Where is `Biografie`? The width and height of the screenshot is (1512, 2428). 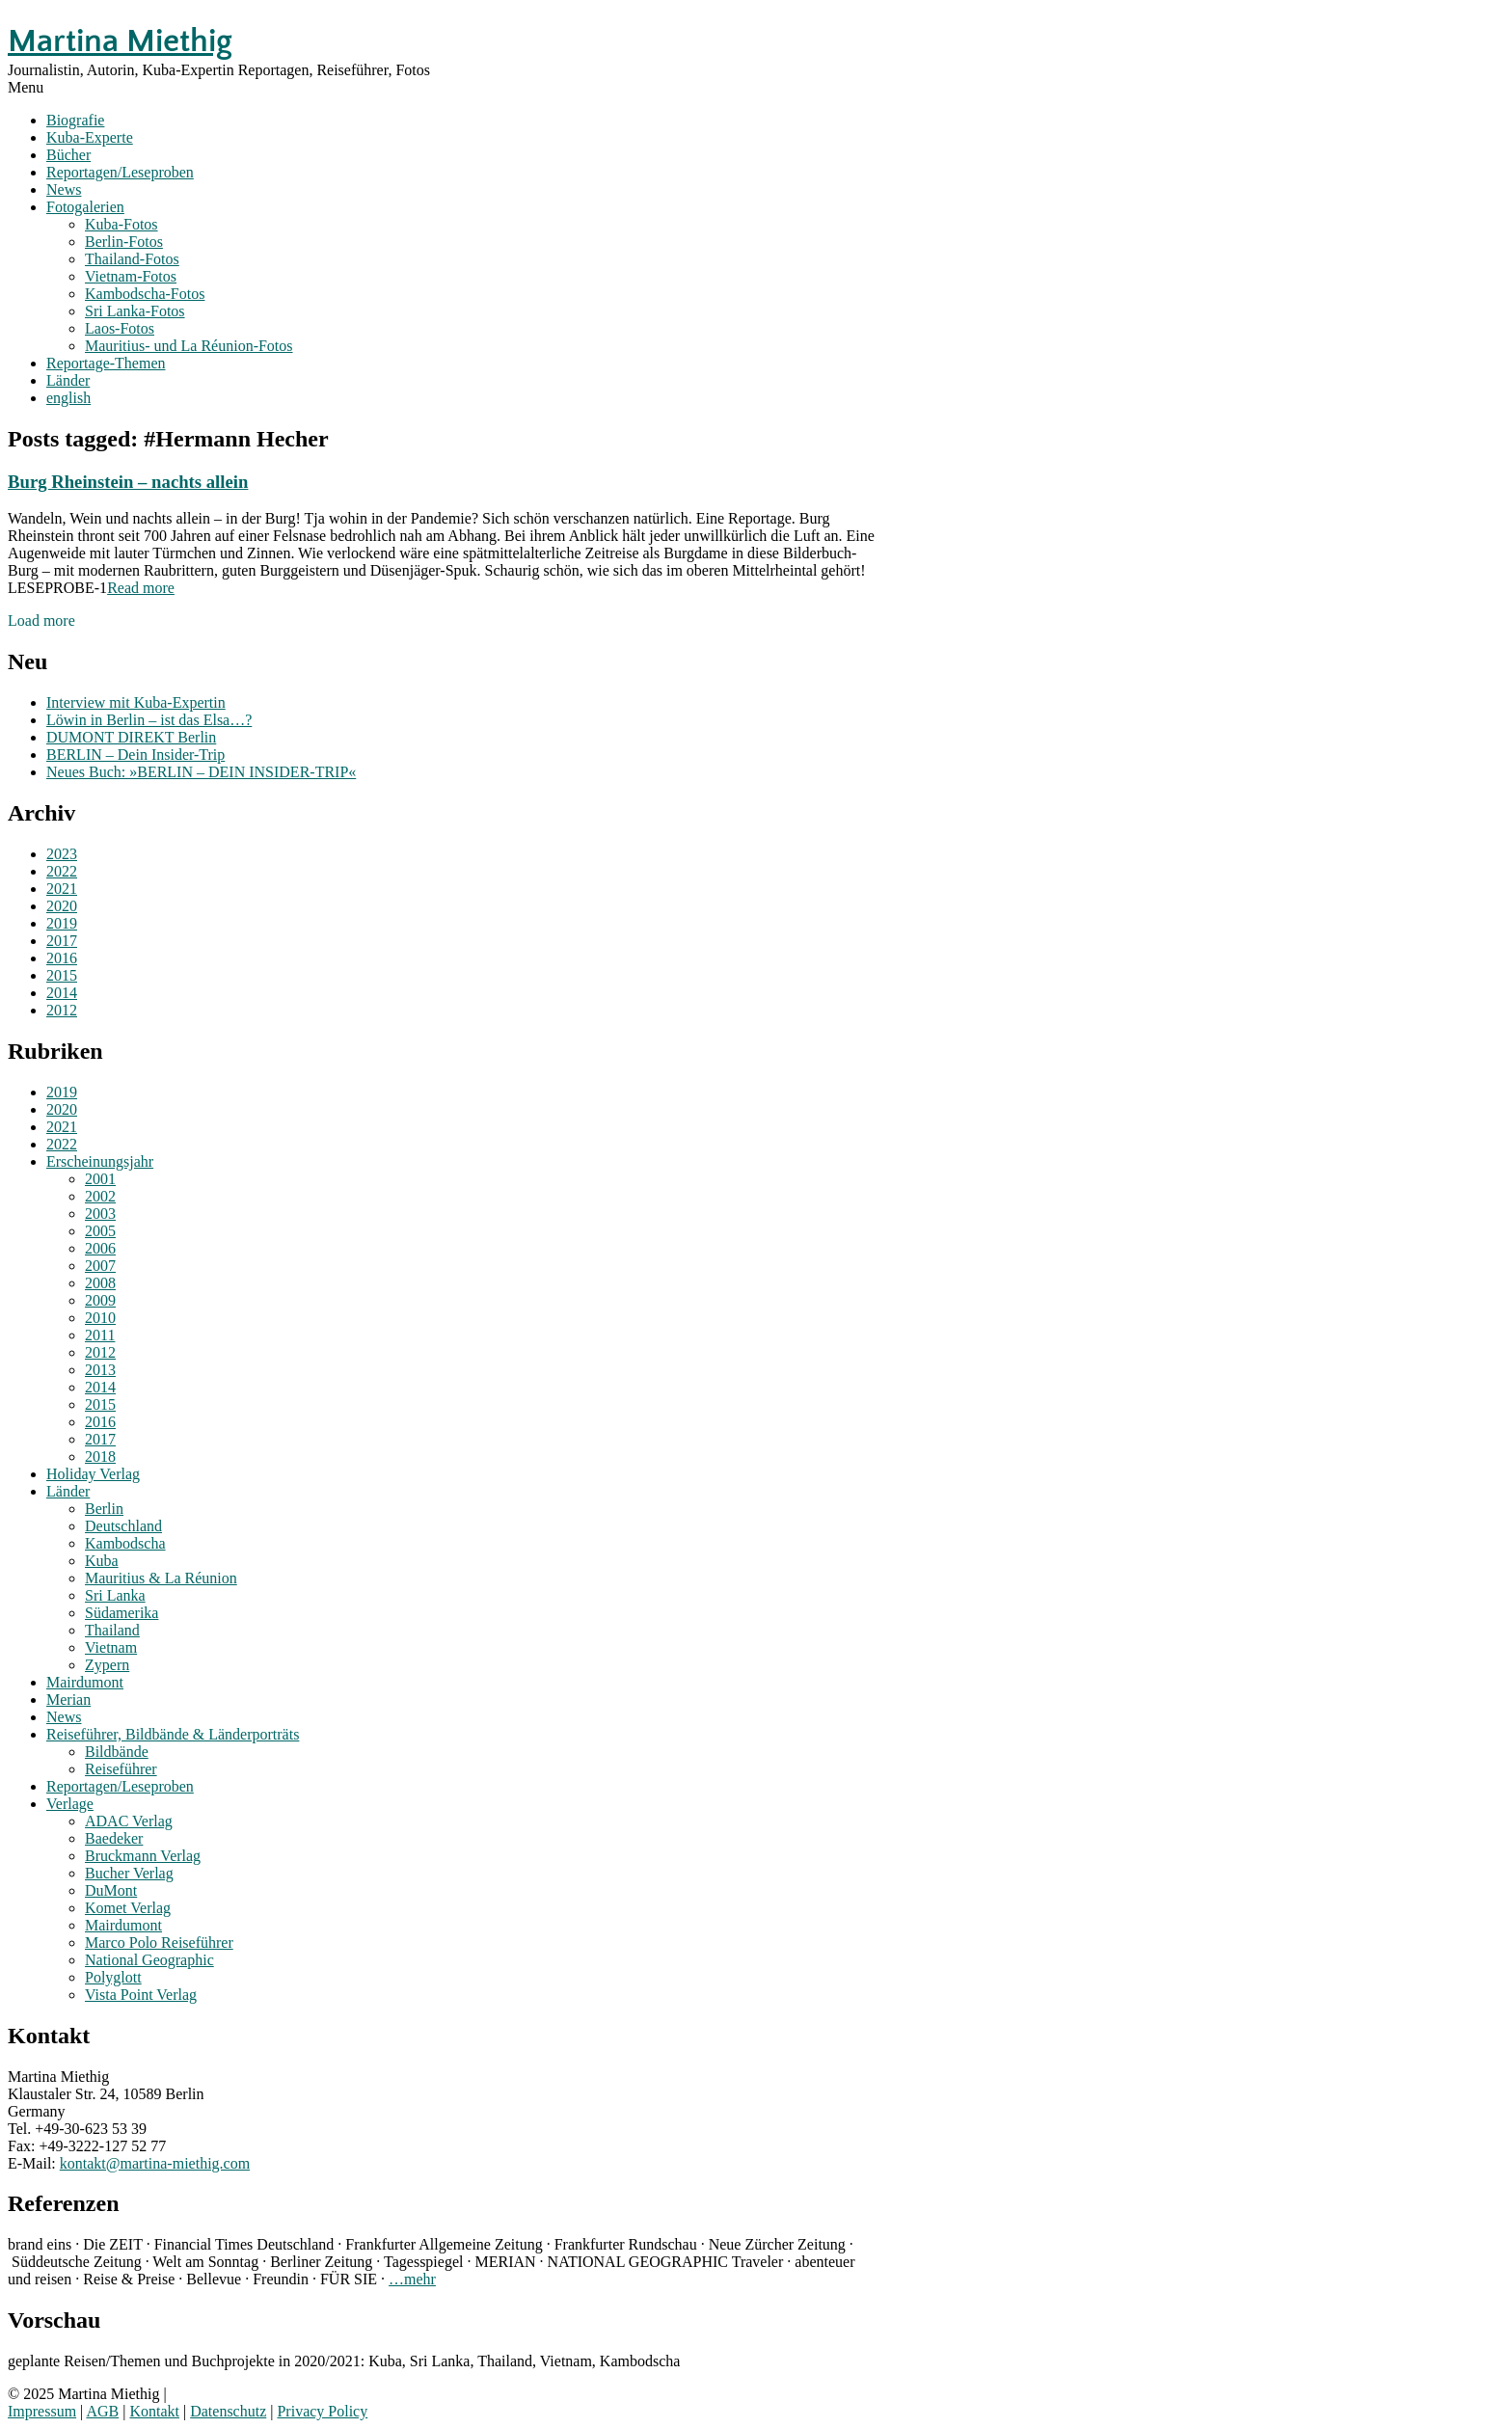
Biografie is located at coordinates (75, 120).